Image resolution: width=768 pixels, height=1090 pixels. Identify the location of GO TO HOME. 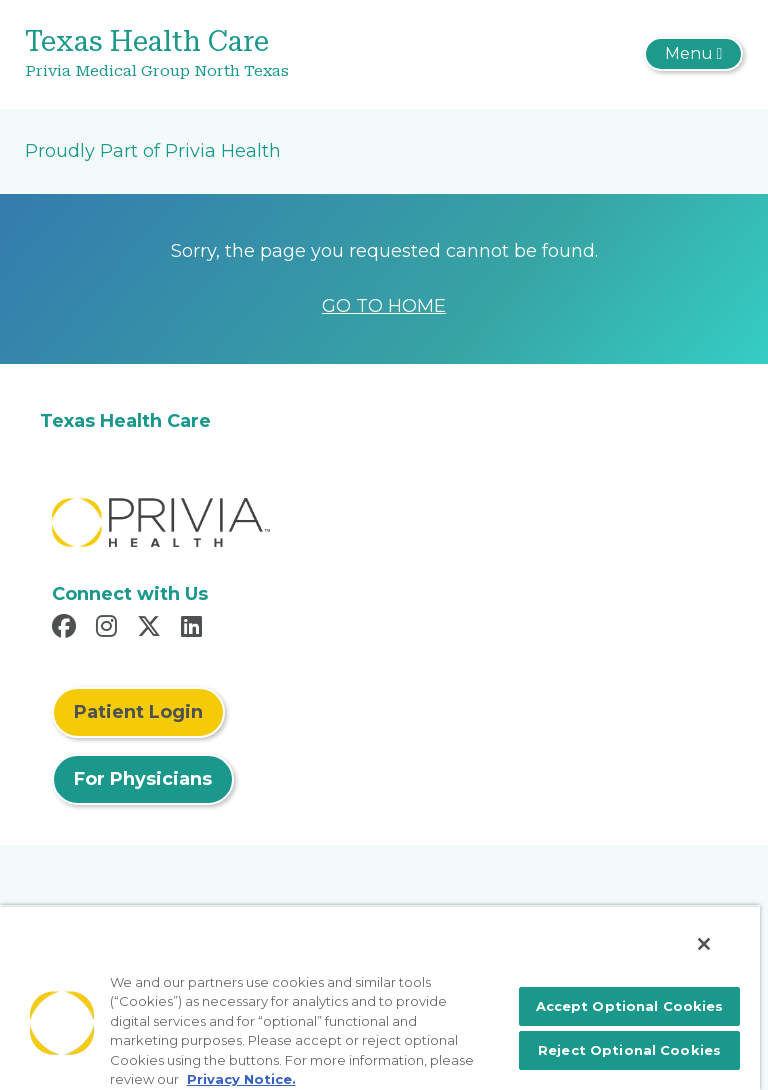
(384, 306).